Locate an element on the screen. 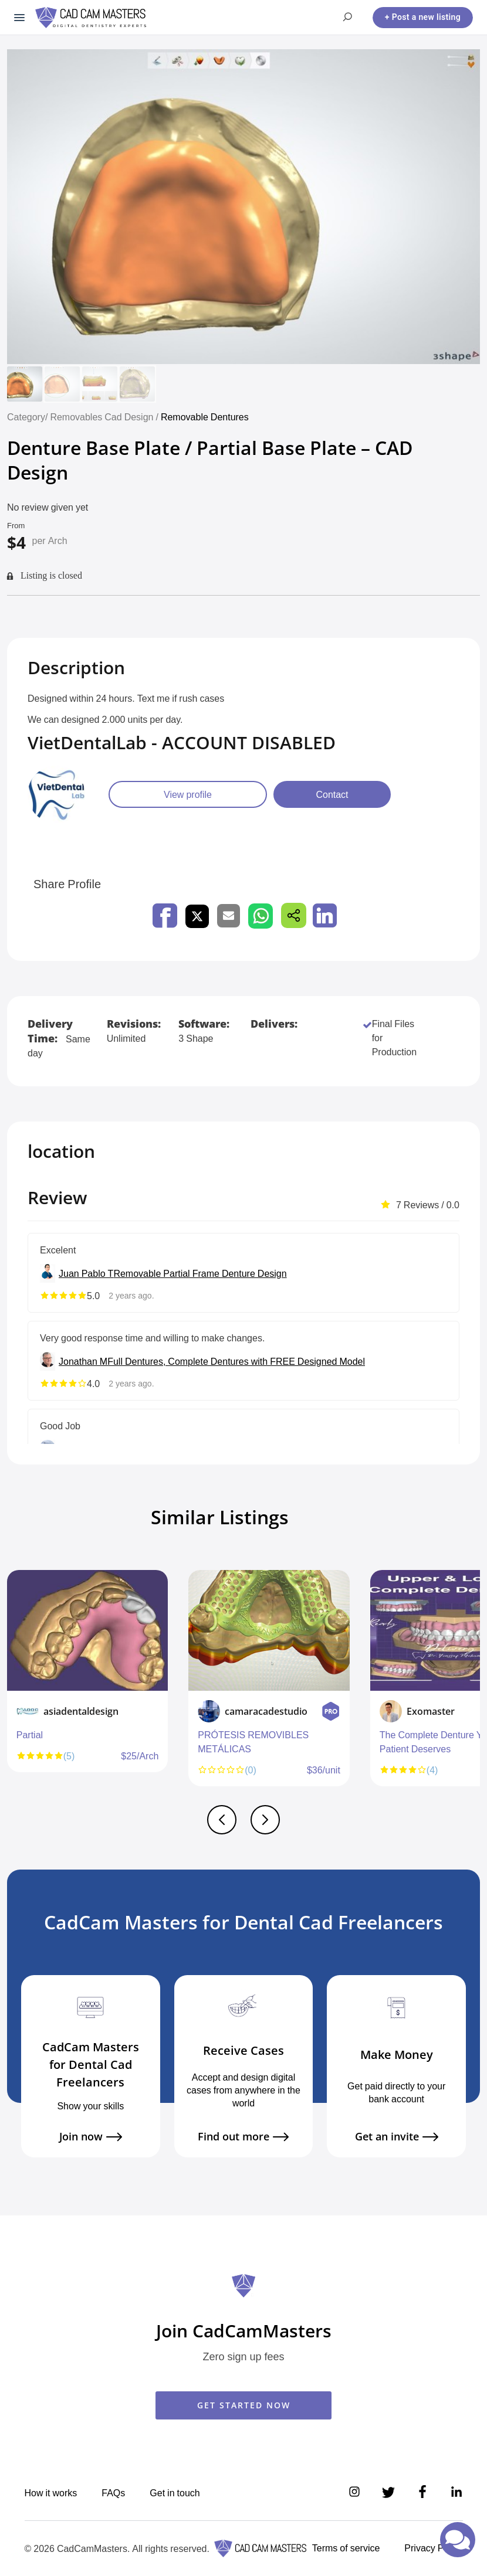  GET STARTED NOW is located at coordinates (243, 2405).